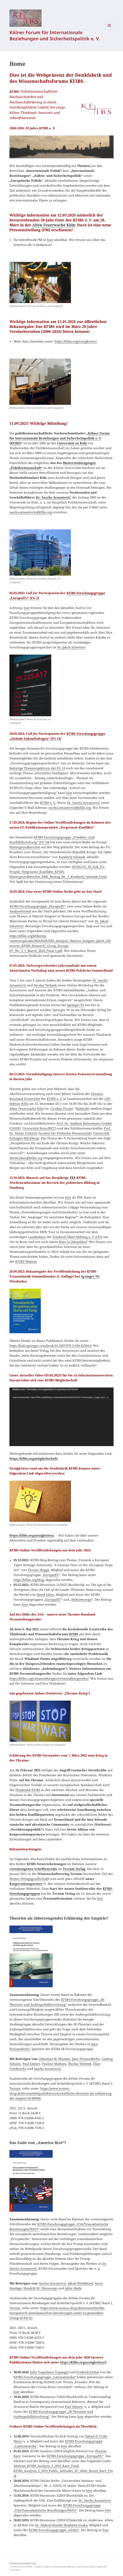  I want to click on Jann Preisendörfer, so click(86, 2059).